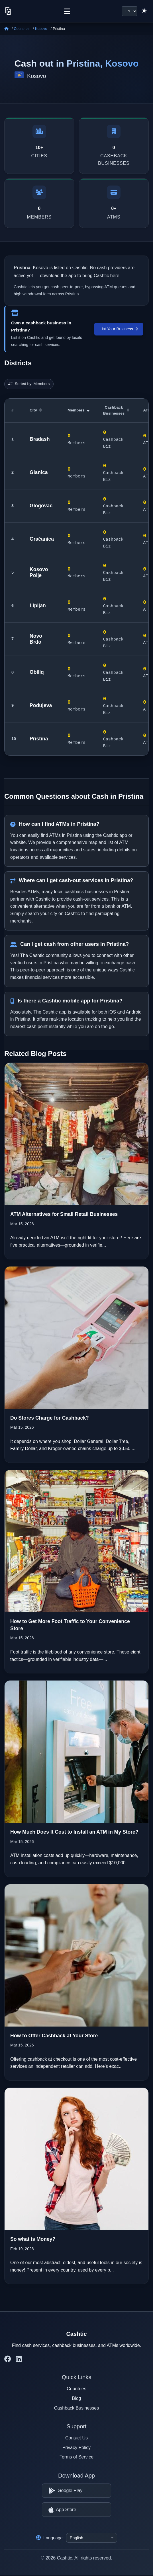  I want to click on ATM Alternatives for Small Retail Businesses, so click(64, 1214).